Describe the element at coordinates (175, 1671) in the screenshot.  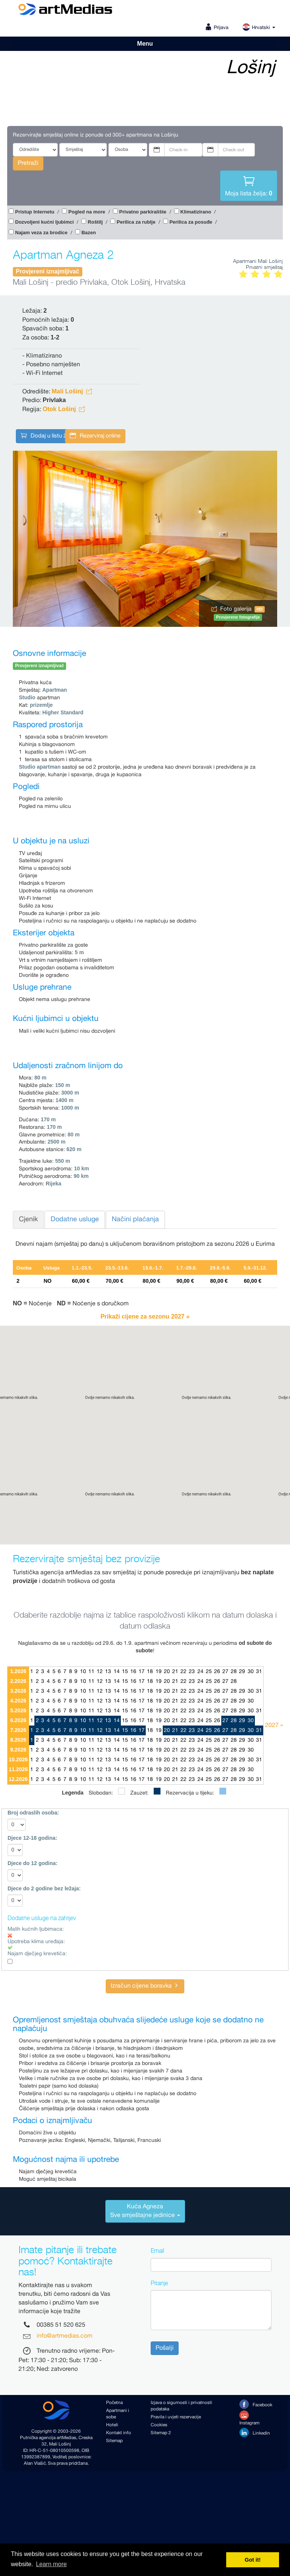
I see `21` at that location.